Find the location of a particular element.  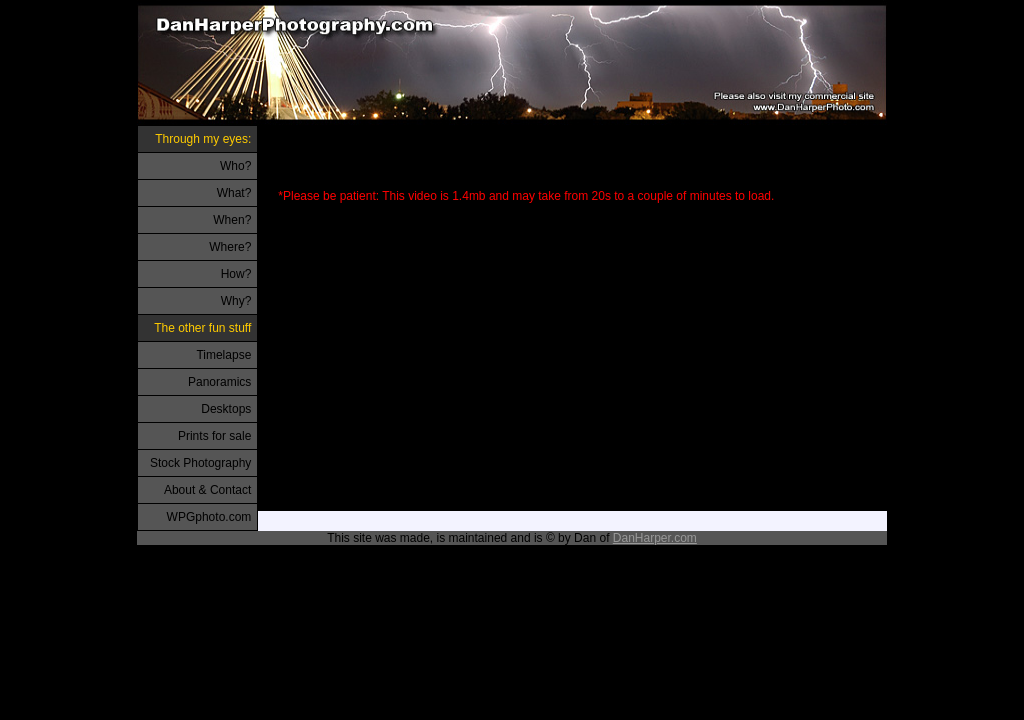

WPGphoto.com is located at coordinates (209, 517).